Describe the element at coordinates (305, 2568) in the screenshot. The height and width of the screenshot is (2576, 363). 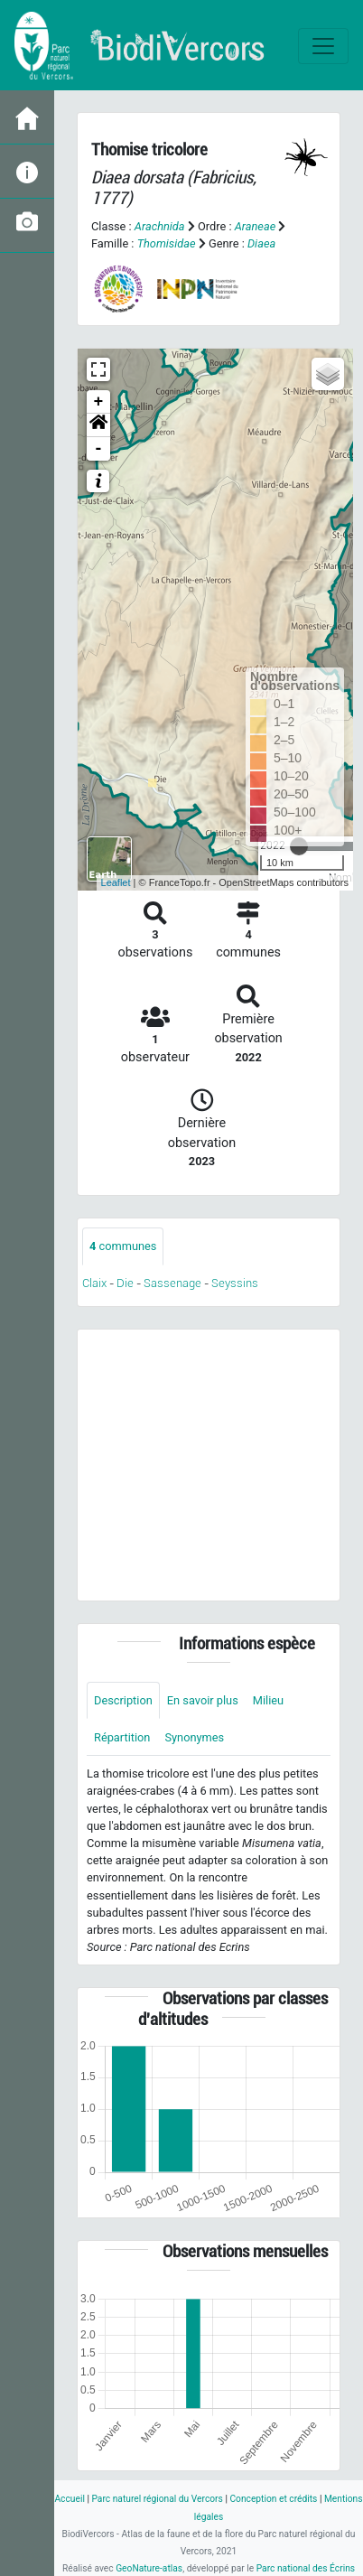
I see `Parc national des Écrins` at that location.